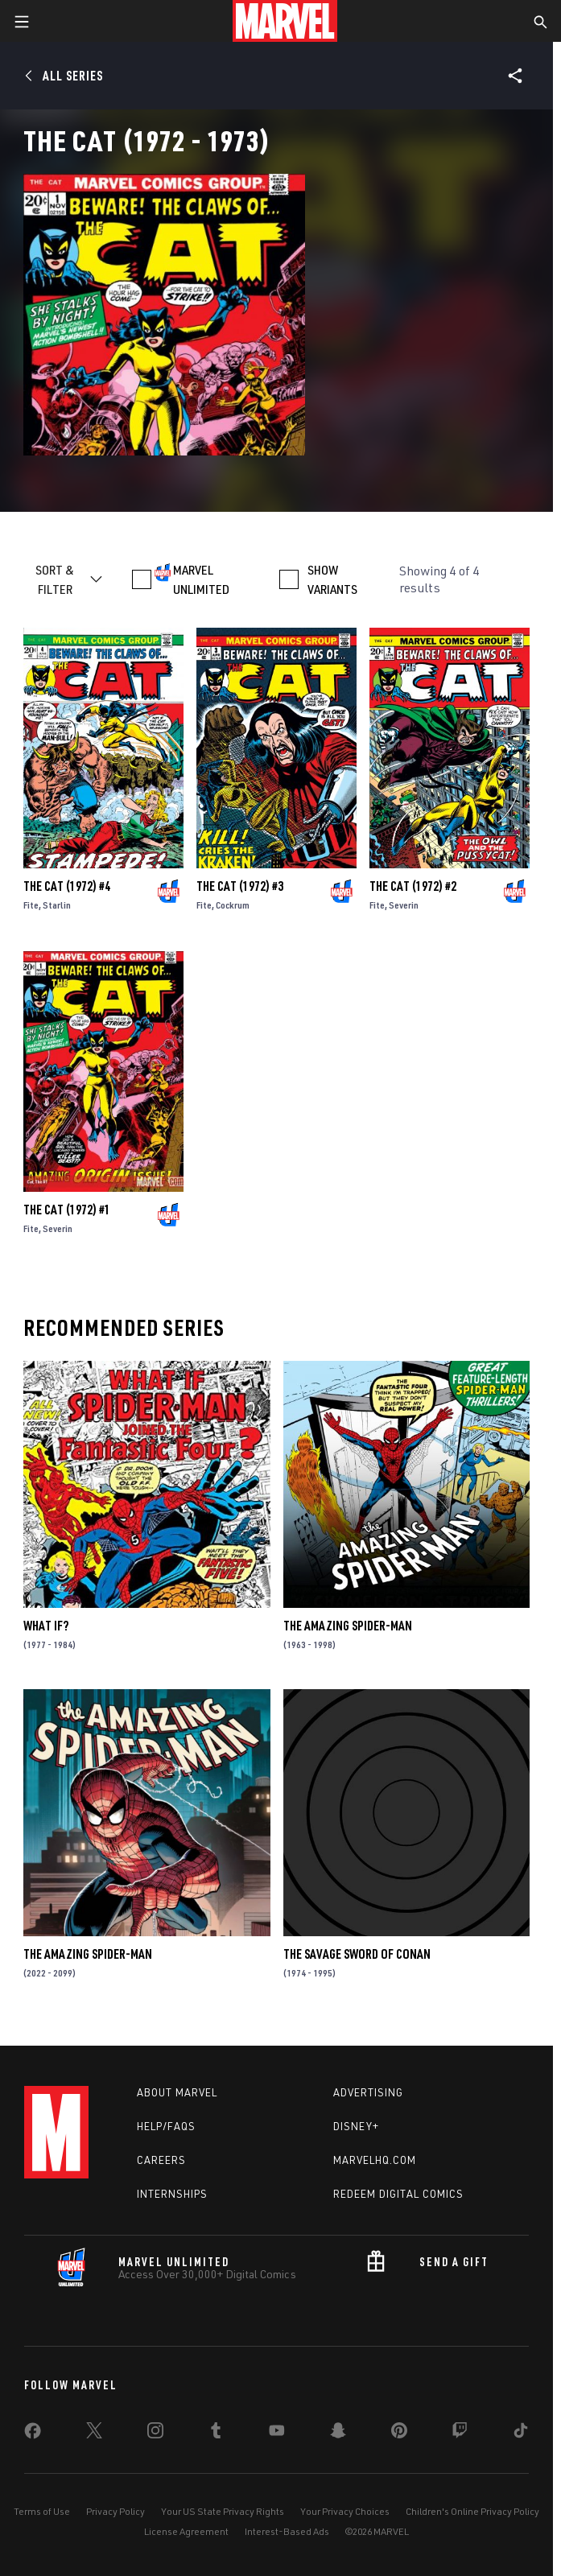 This screenshot has width=561, height=2576. What do you see at coordinates (472, 2511) in the screenshot?
I see `Children's Online Privacy Policy` at bounding box center [472, 2511].